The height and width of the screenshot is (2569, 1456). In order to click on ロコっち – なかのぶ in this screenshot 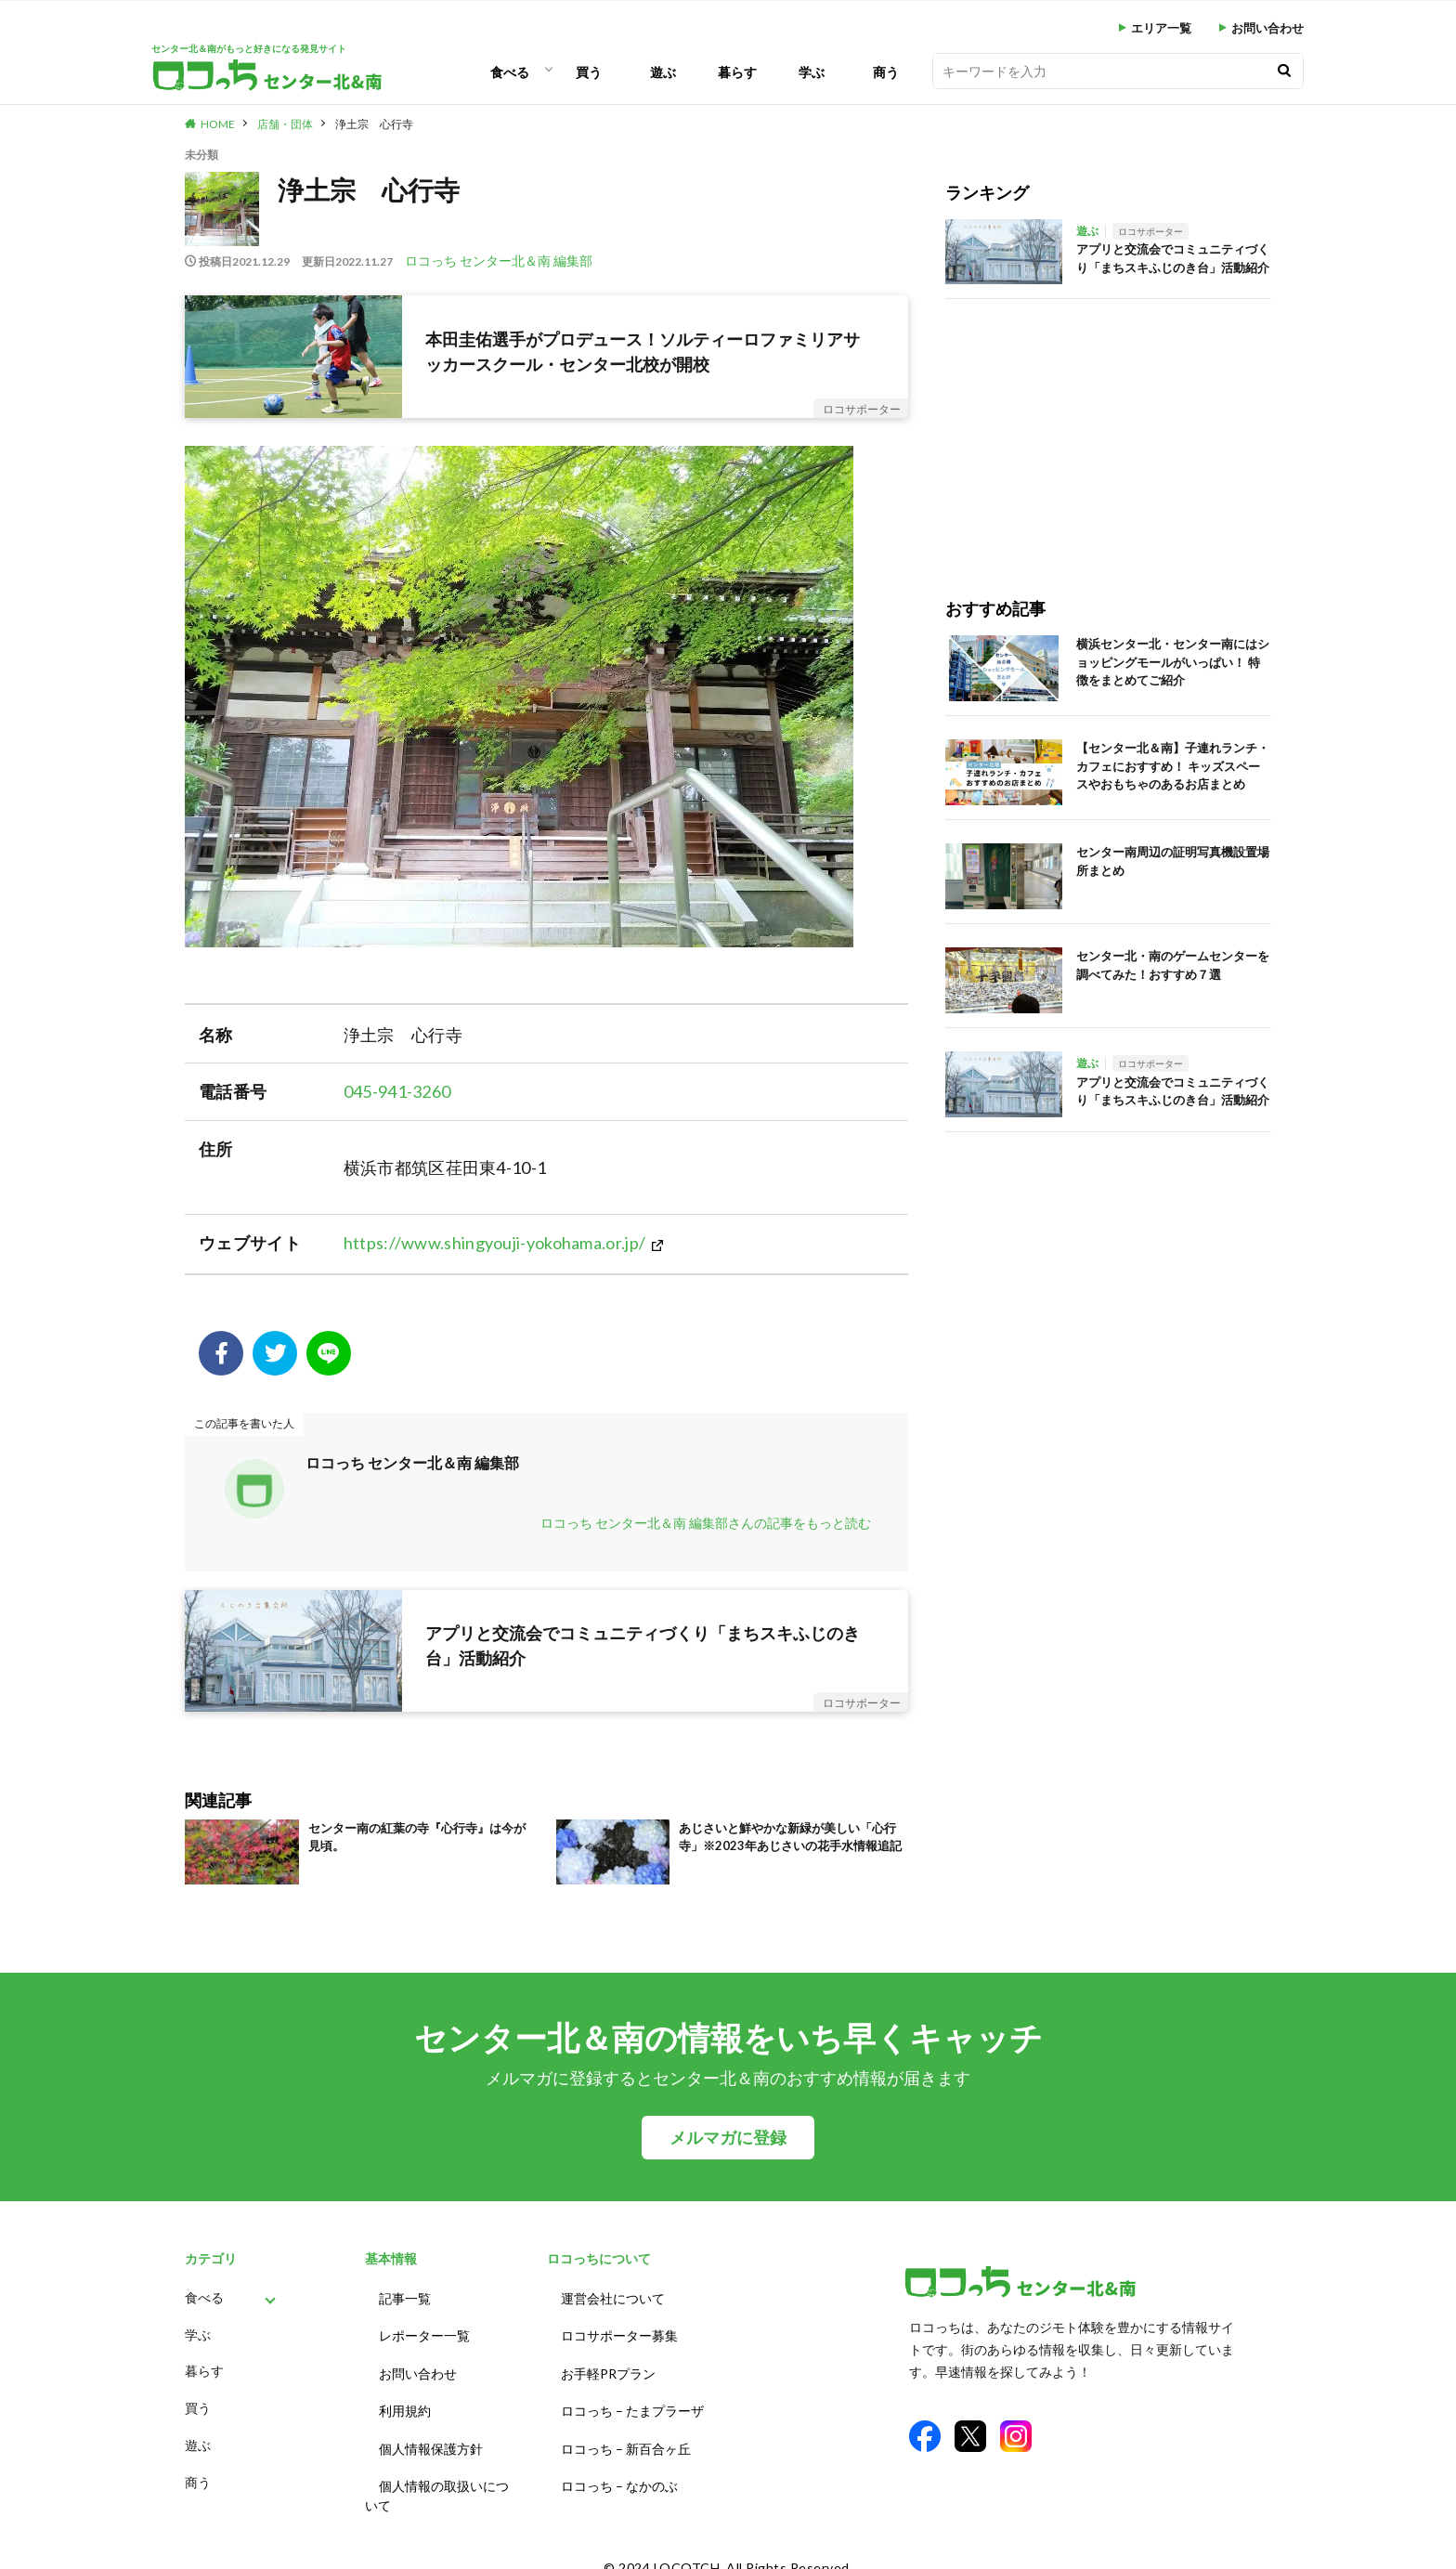, I will do `click(619, 2468)`.